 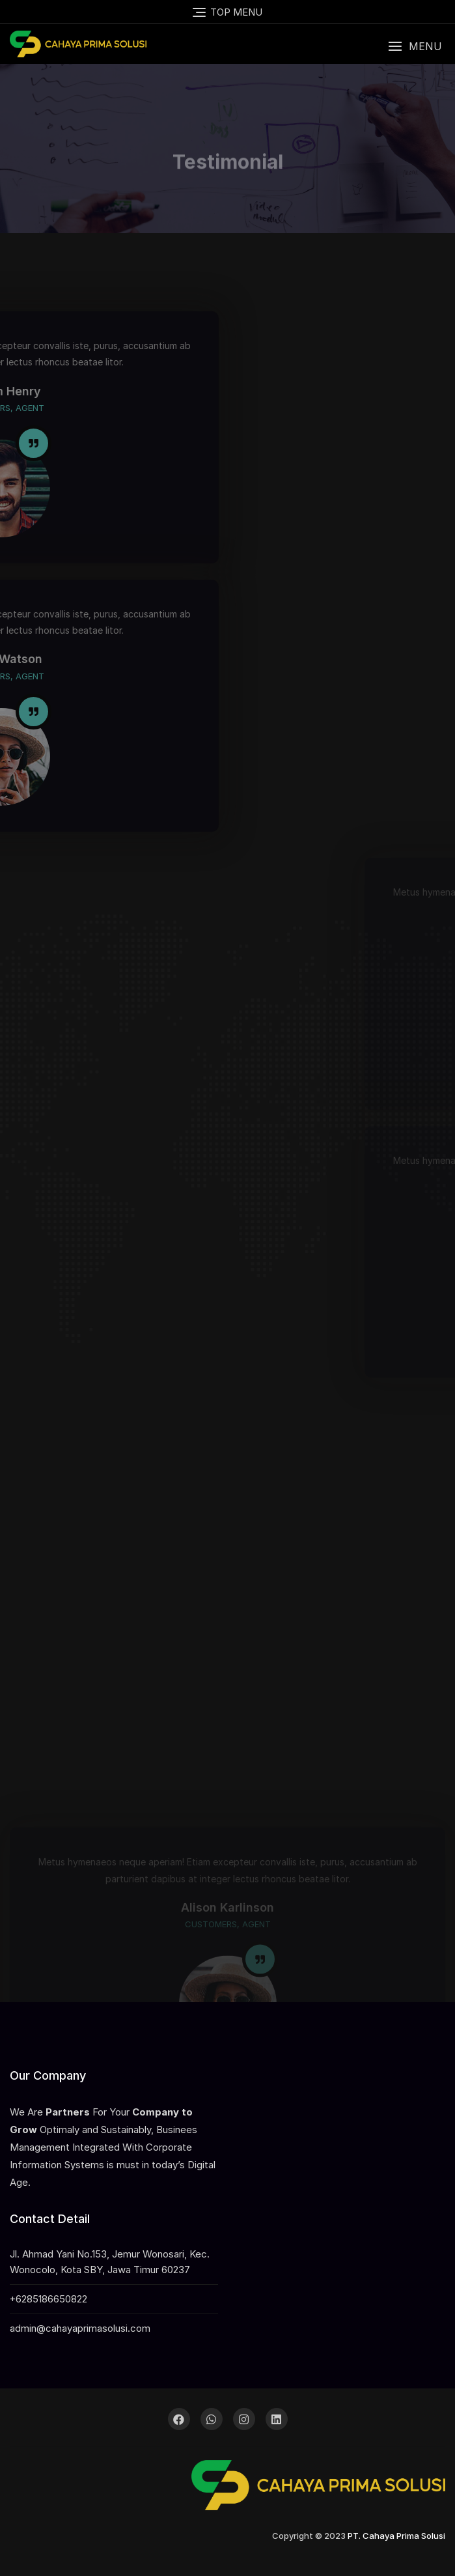 What do you see at coordinates (80, 2328) in the screenshot?
I see `admin@cahayaprimasolusi.com` at bounding box center [80, 2328].